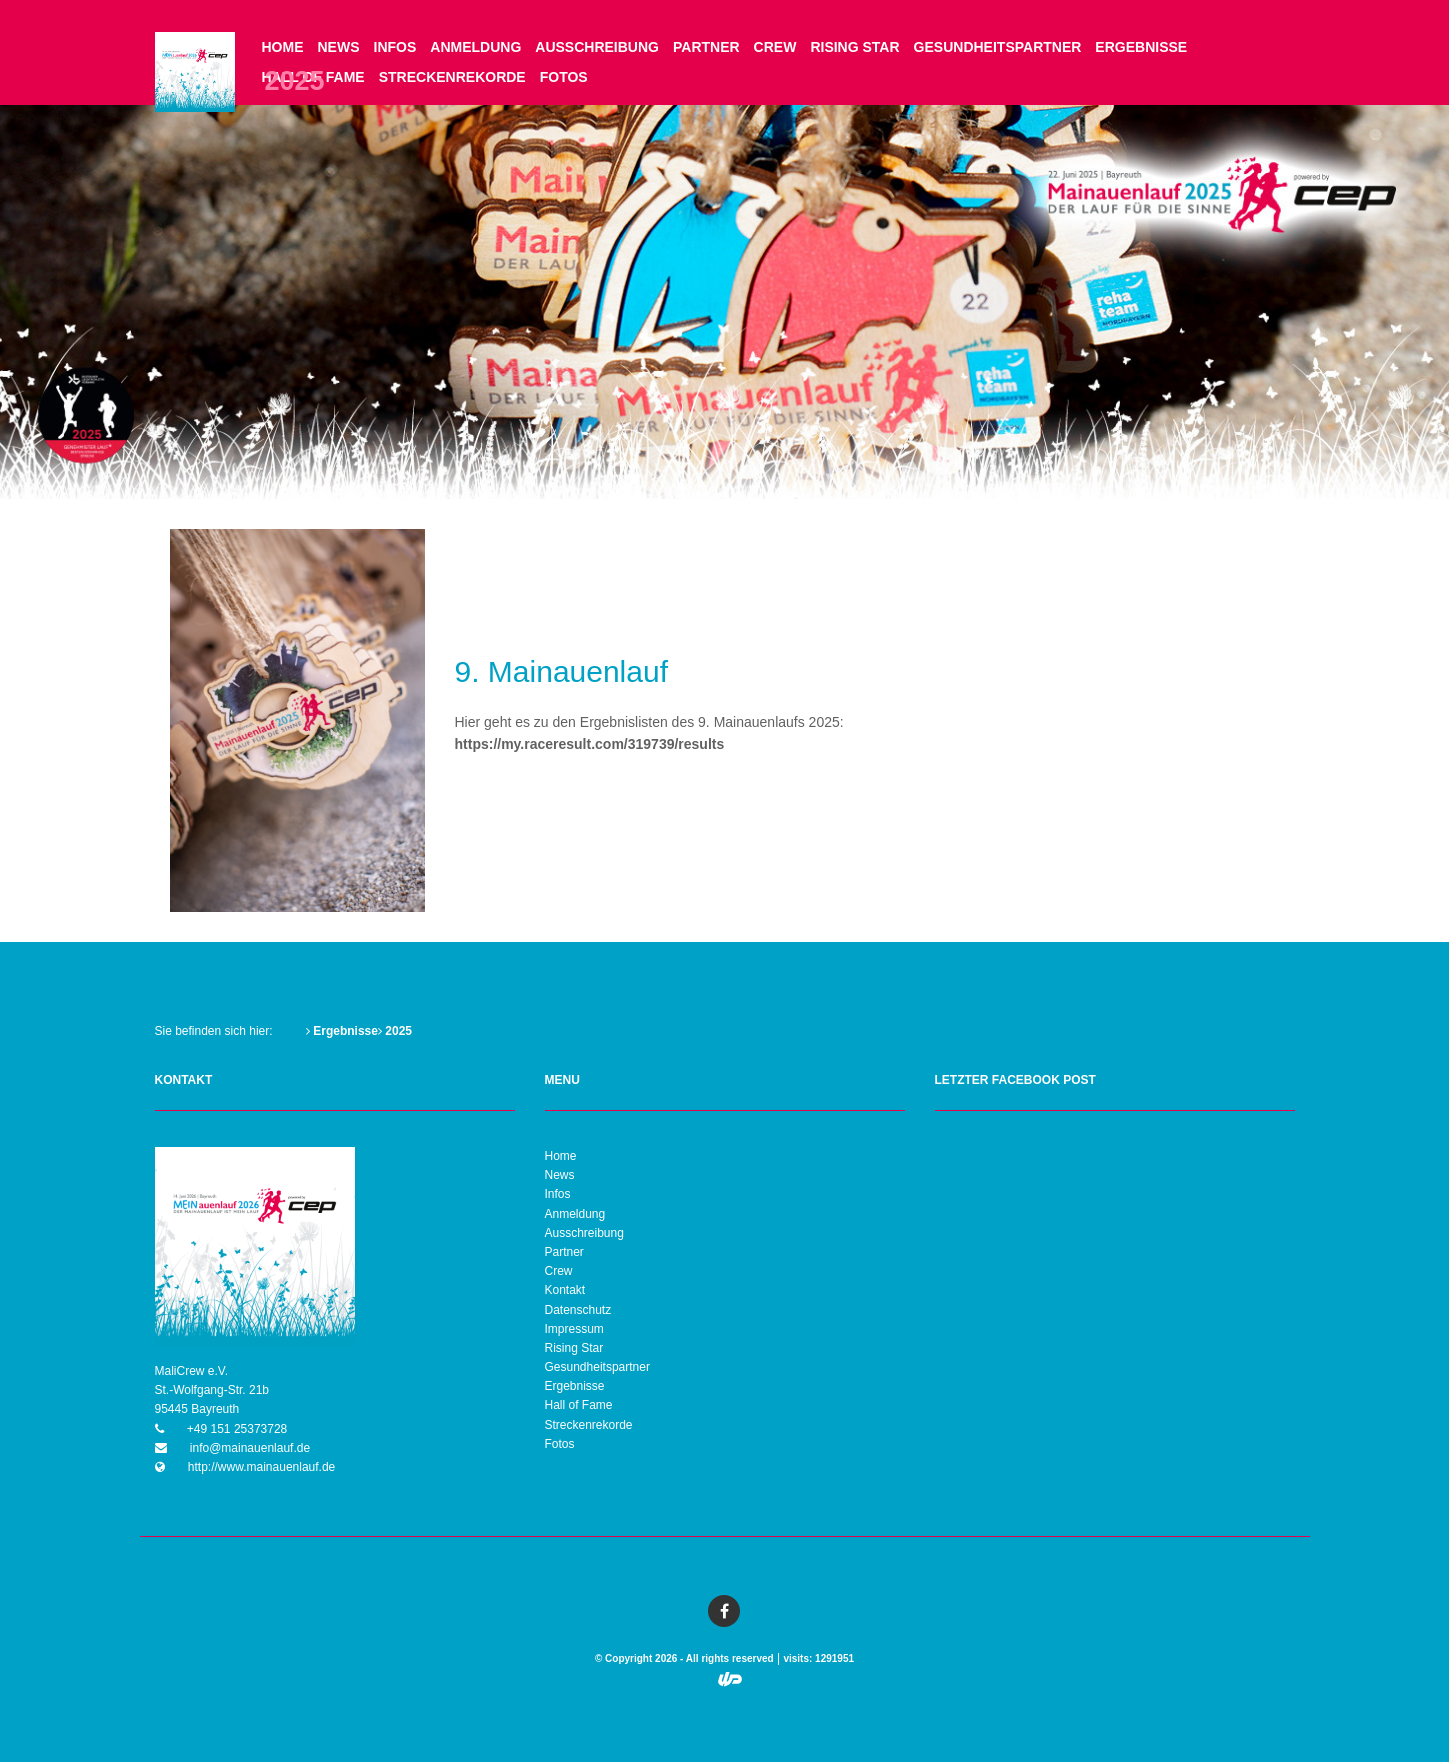 This screenshot has height=1762, width=1449. Describe the element at coordinates (339, 47) in the screenshot. I see `News` at that location.